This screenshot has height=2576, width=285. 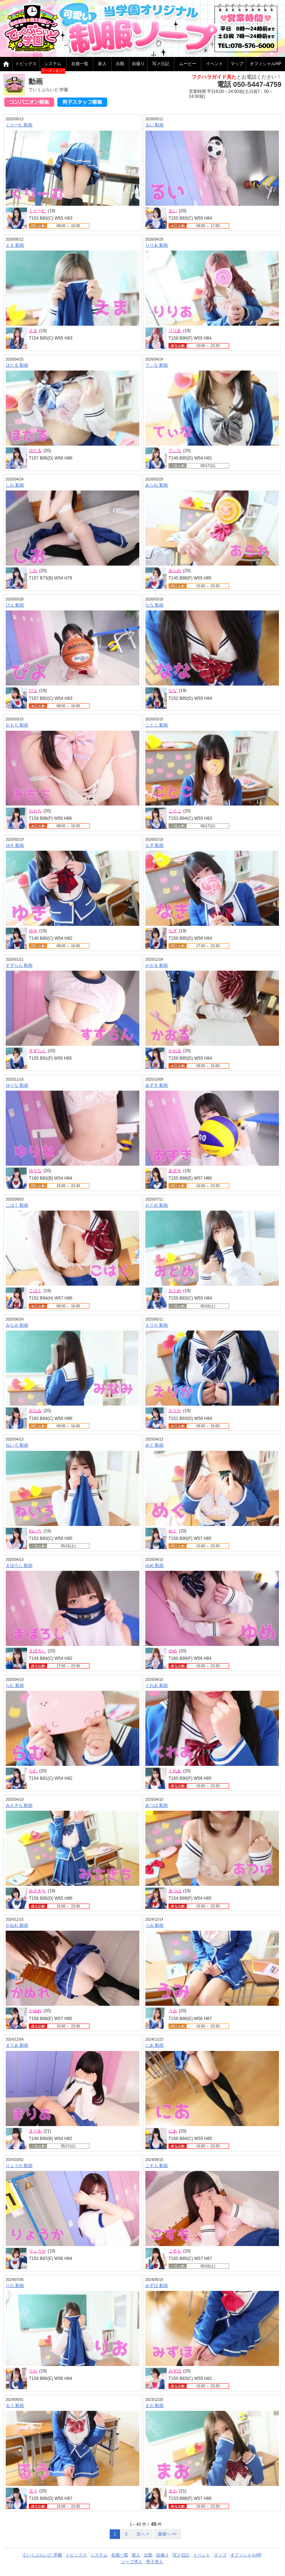 I want to click on おもち, so click(x=35, y=810).